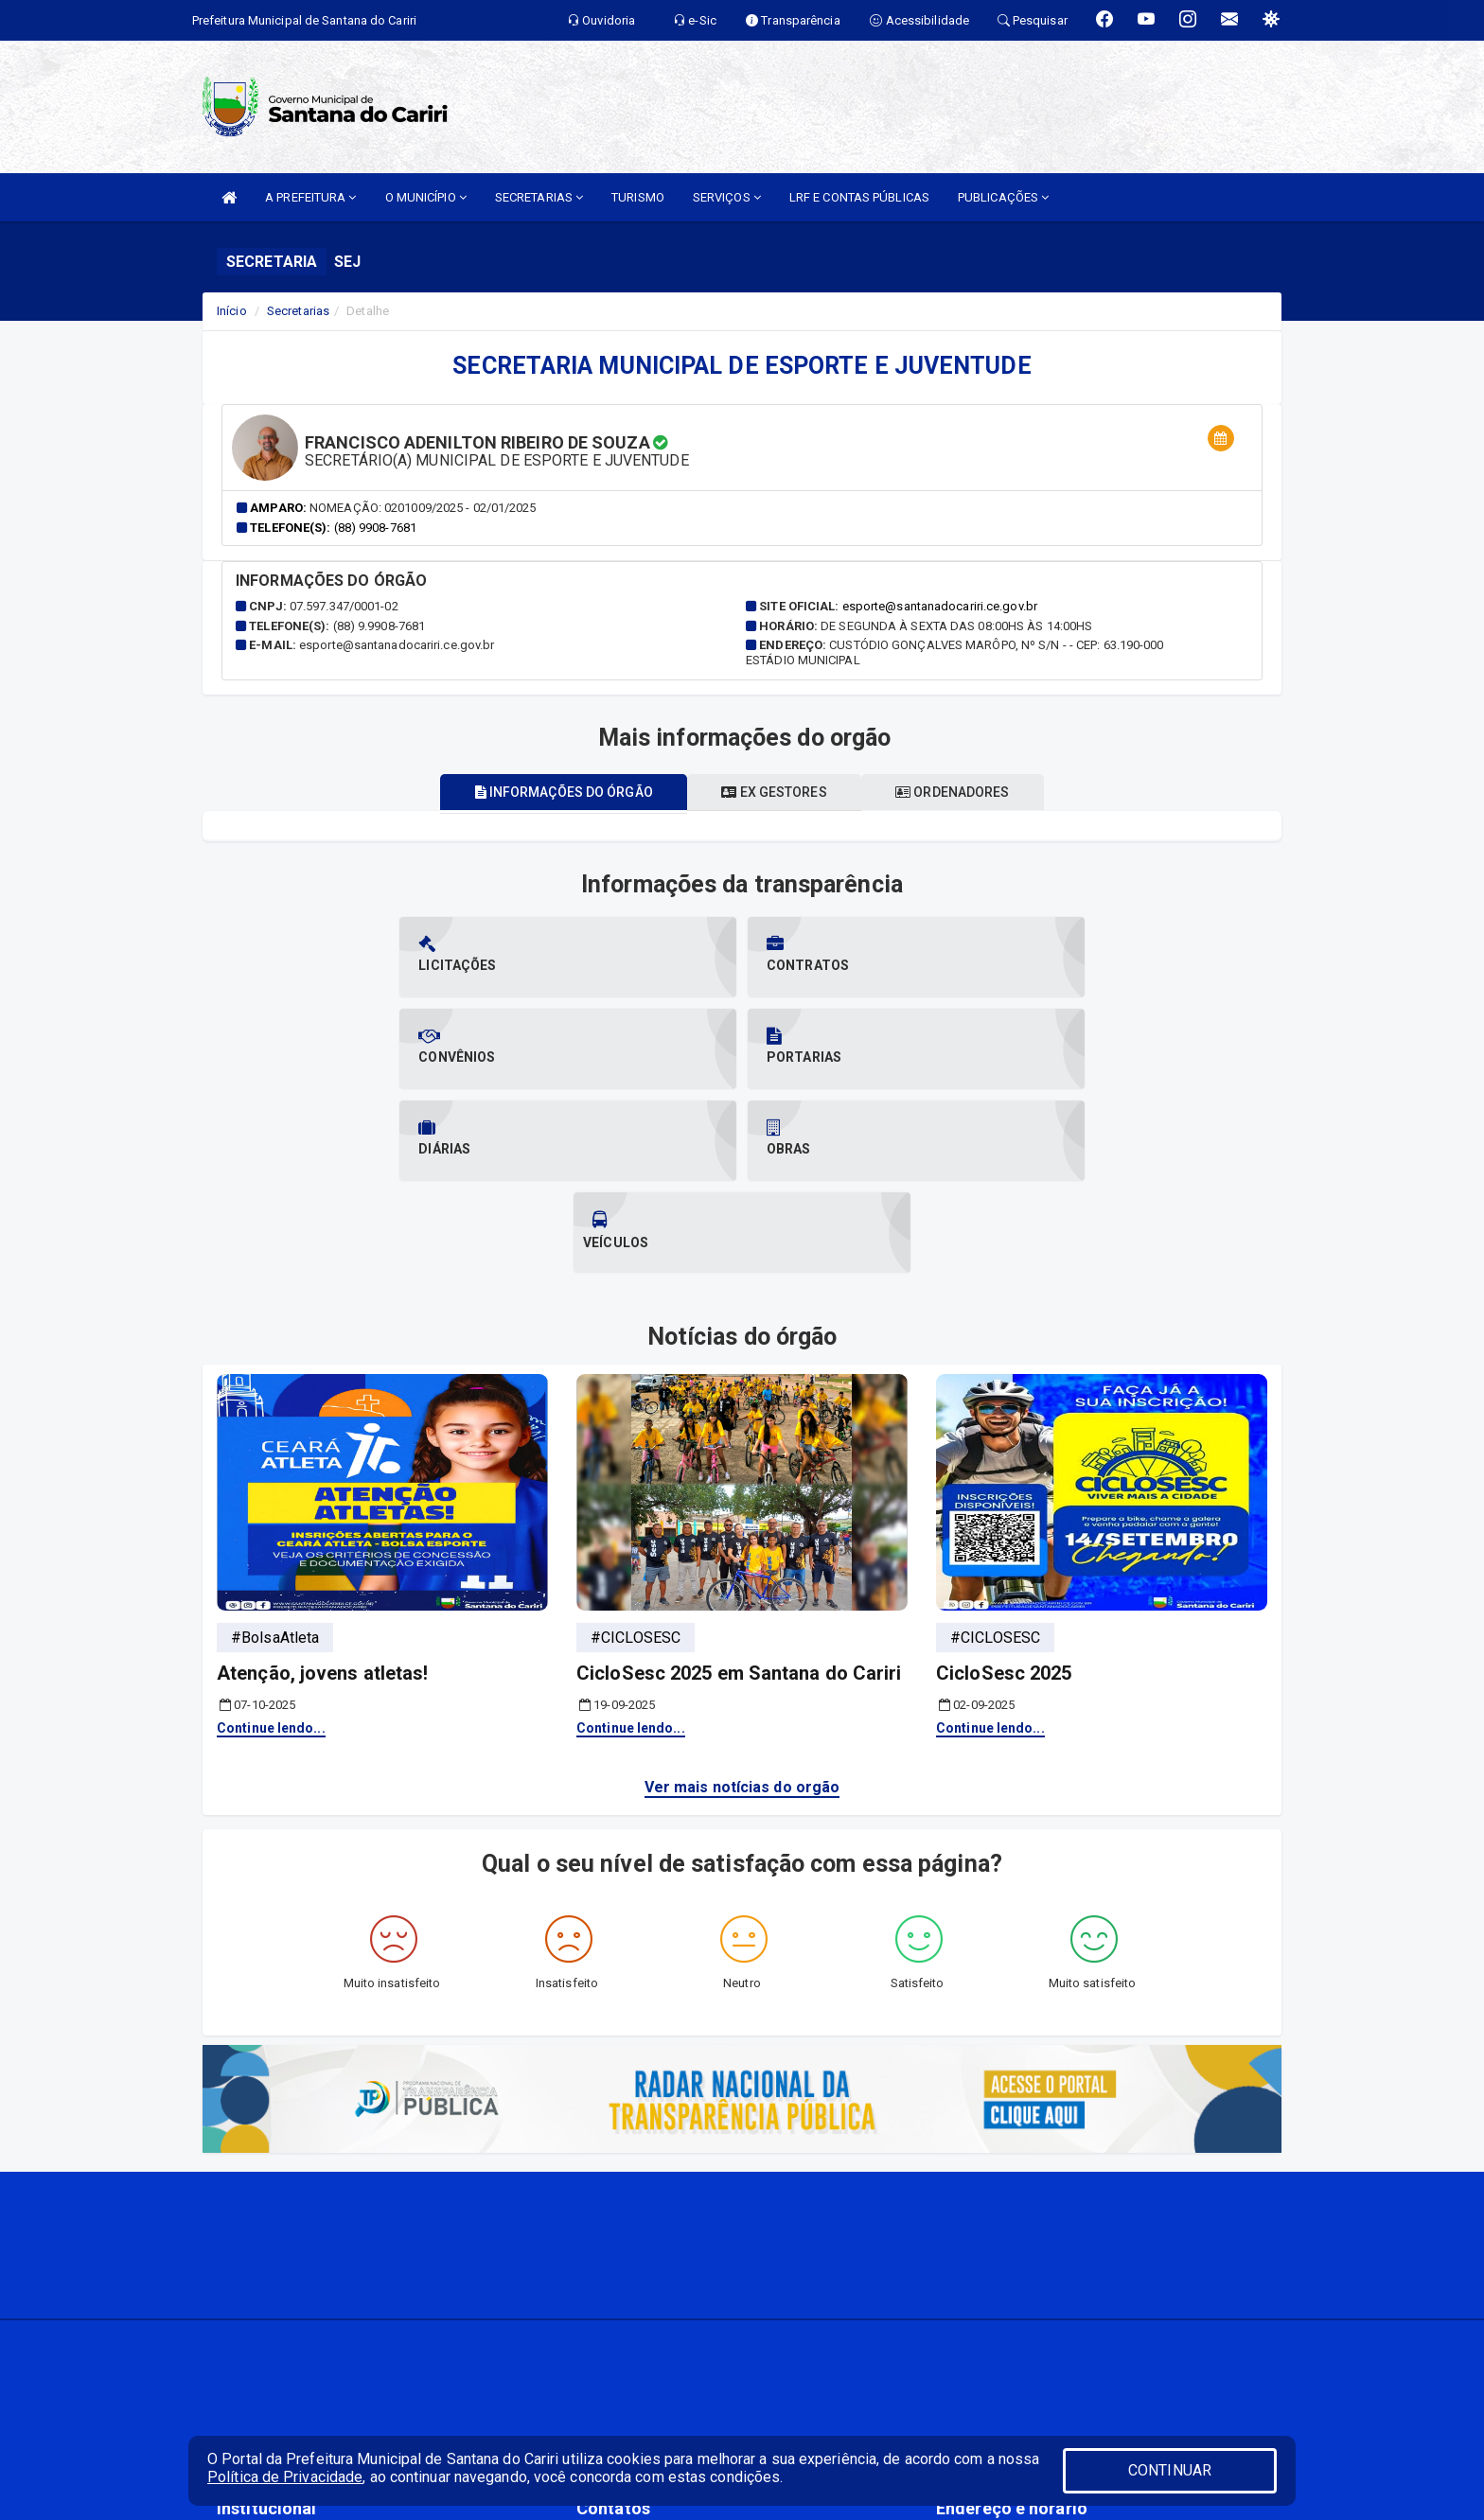 This screenshot has height=2520, width=1484. What do you see at coordinates (232, 311) in the screenshot?
I see `Início` at bounding box center [232, 311].